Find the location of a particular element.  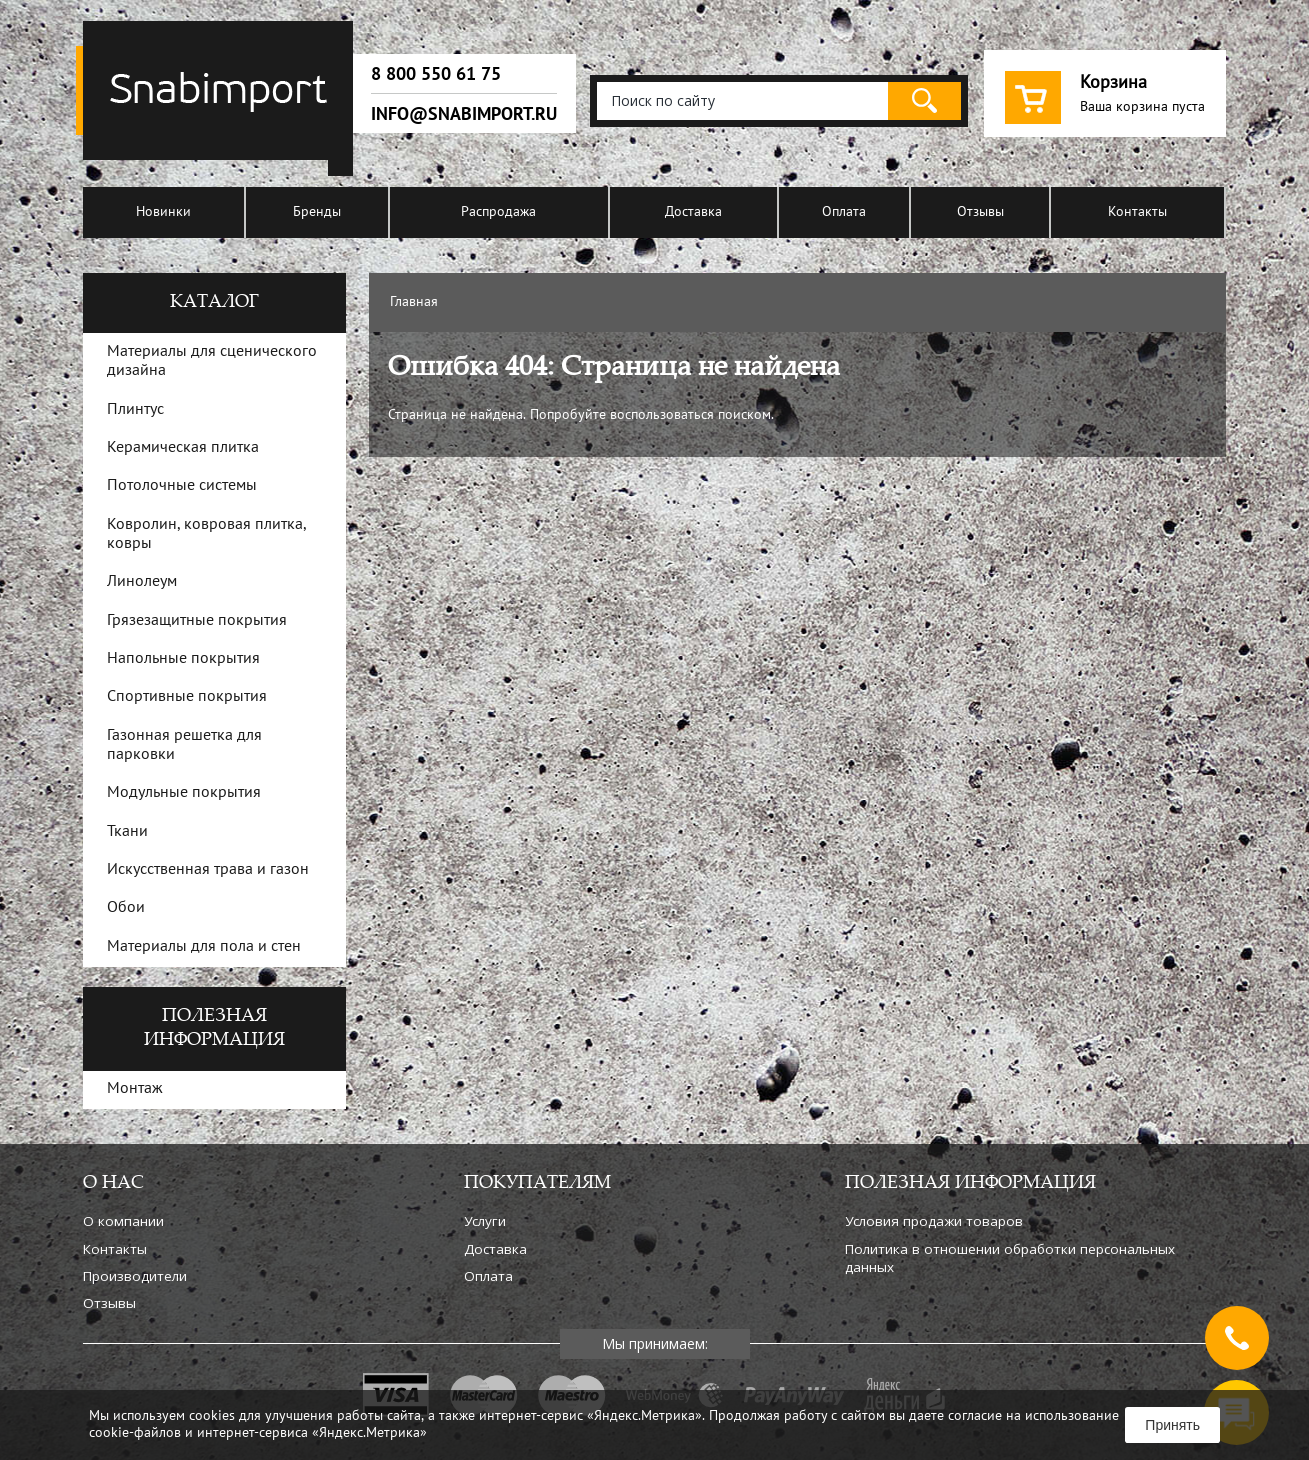

Новинки is located at coordinates (163, 212).